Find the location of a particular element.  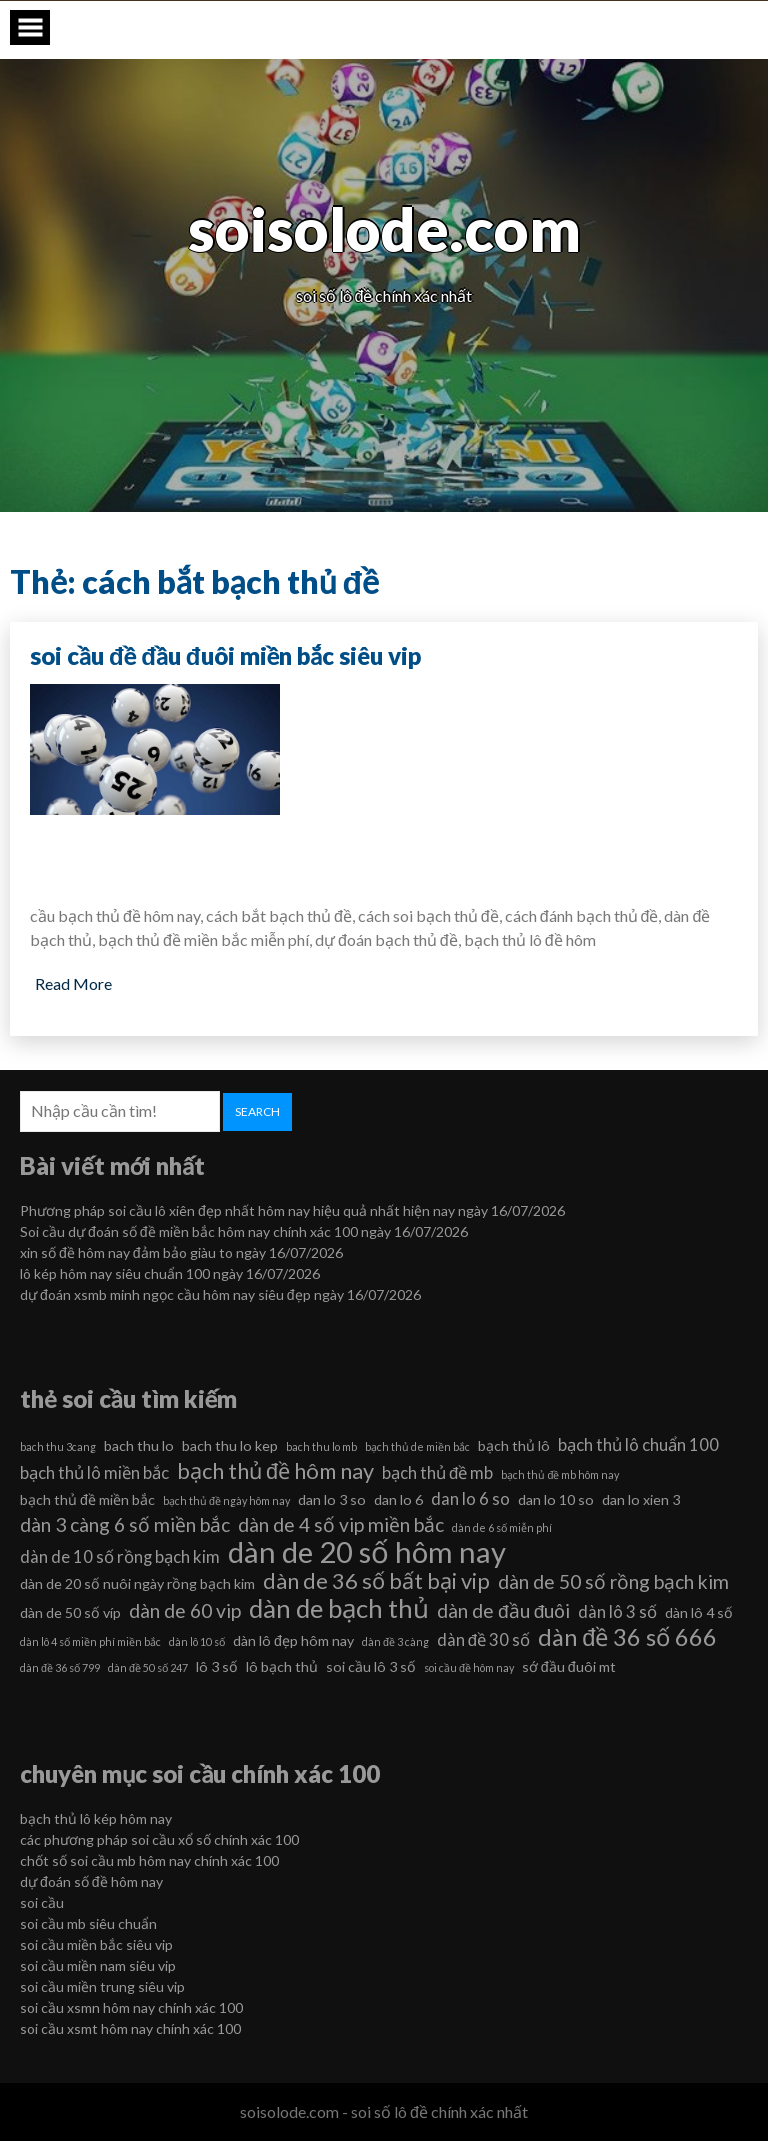

soi cầu đề đầu đuôi miền bắc siêu vip is located at coordinates (225, 655).